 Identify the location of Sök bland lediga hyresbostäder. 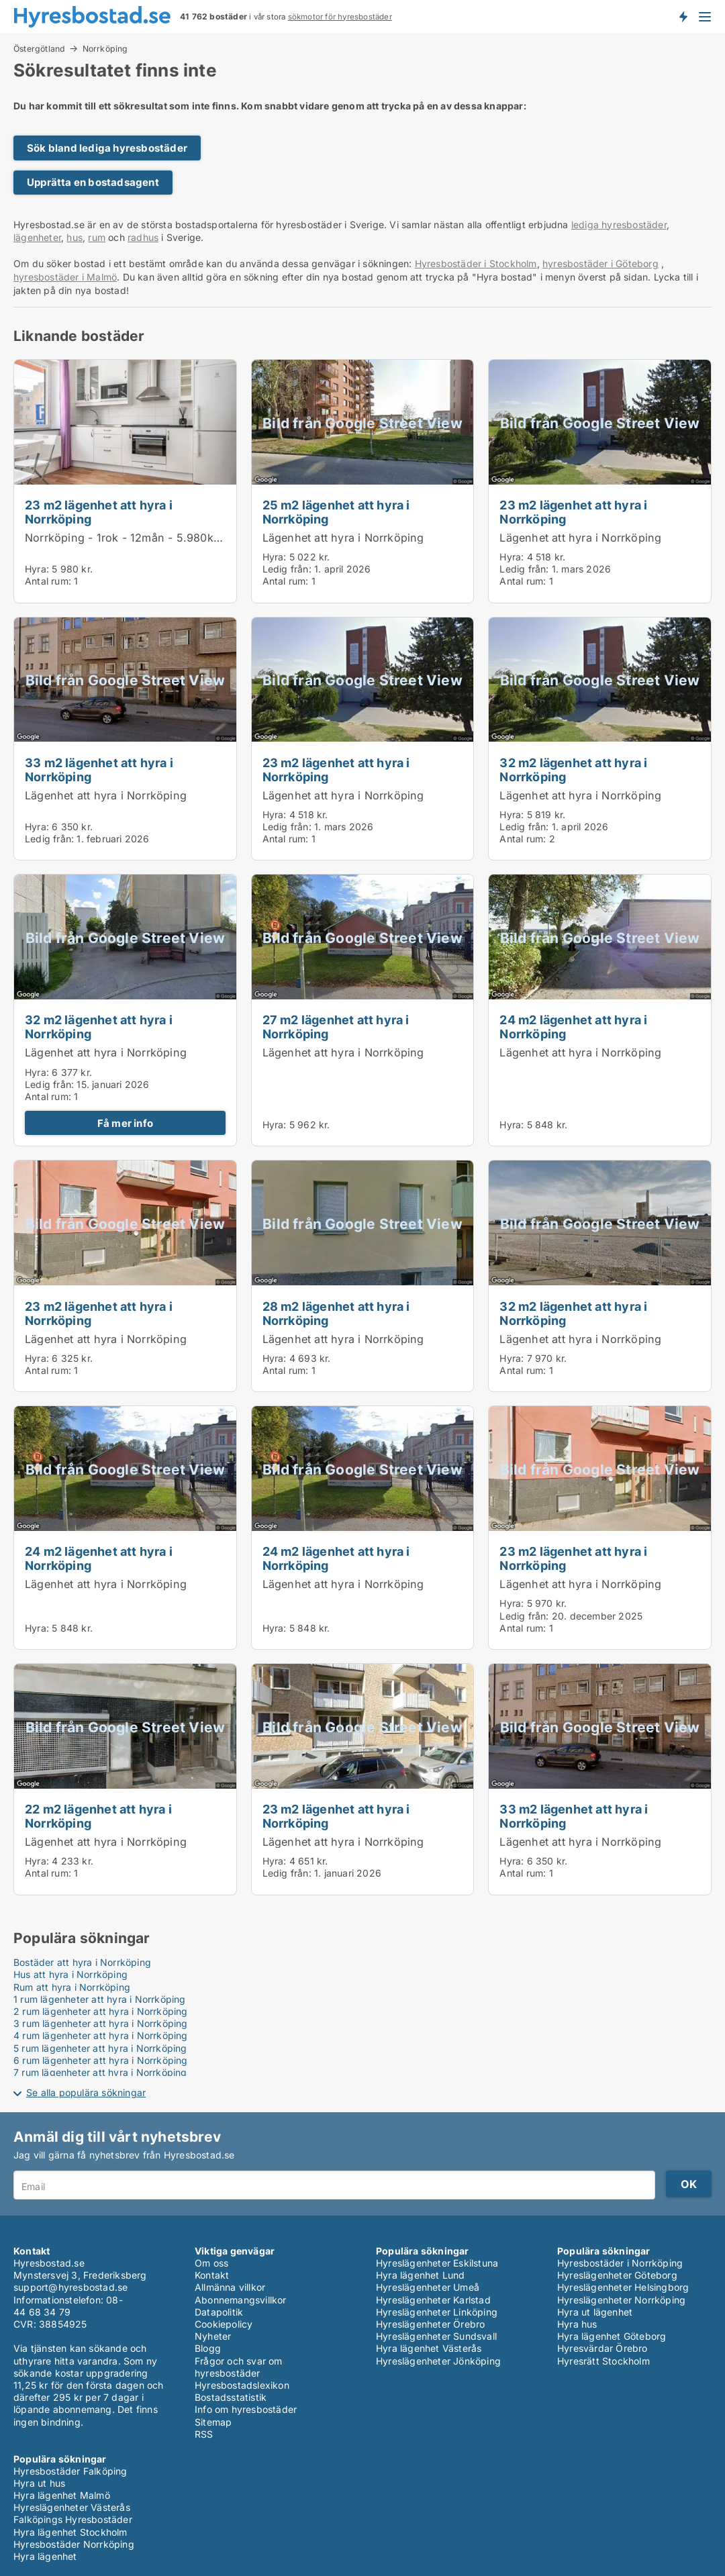
(107, 148).